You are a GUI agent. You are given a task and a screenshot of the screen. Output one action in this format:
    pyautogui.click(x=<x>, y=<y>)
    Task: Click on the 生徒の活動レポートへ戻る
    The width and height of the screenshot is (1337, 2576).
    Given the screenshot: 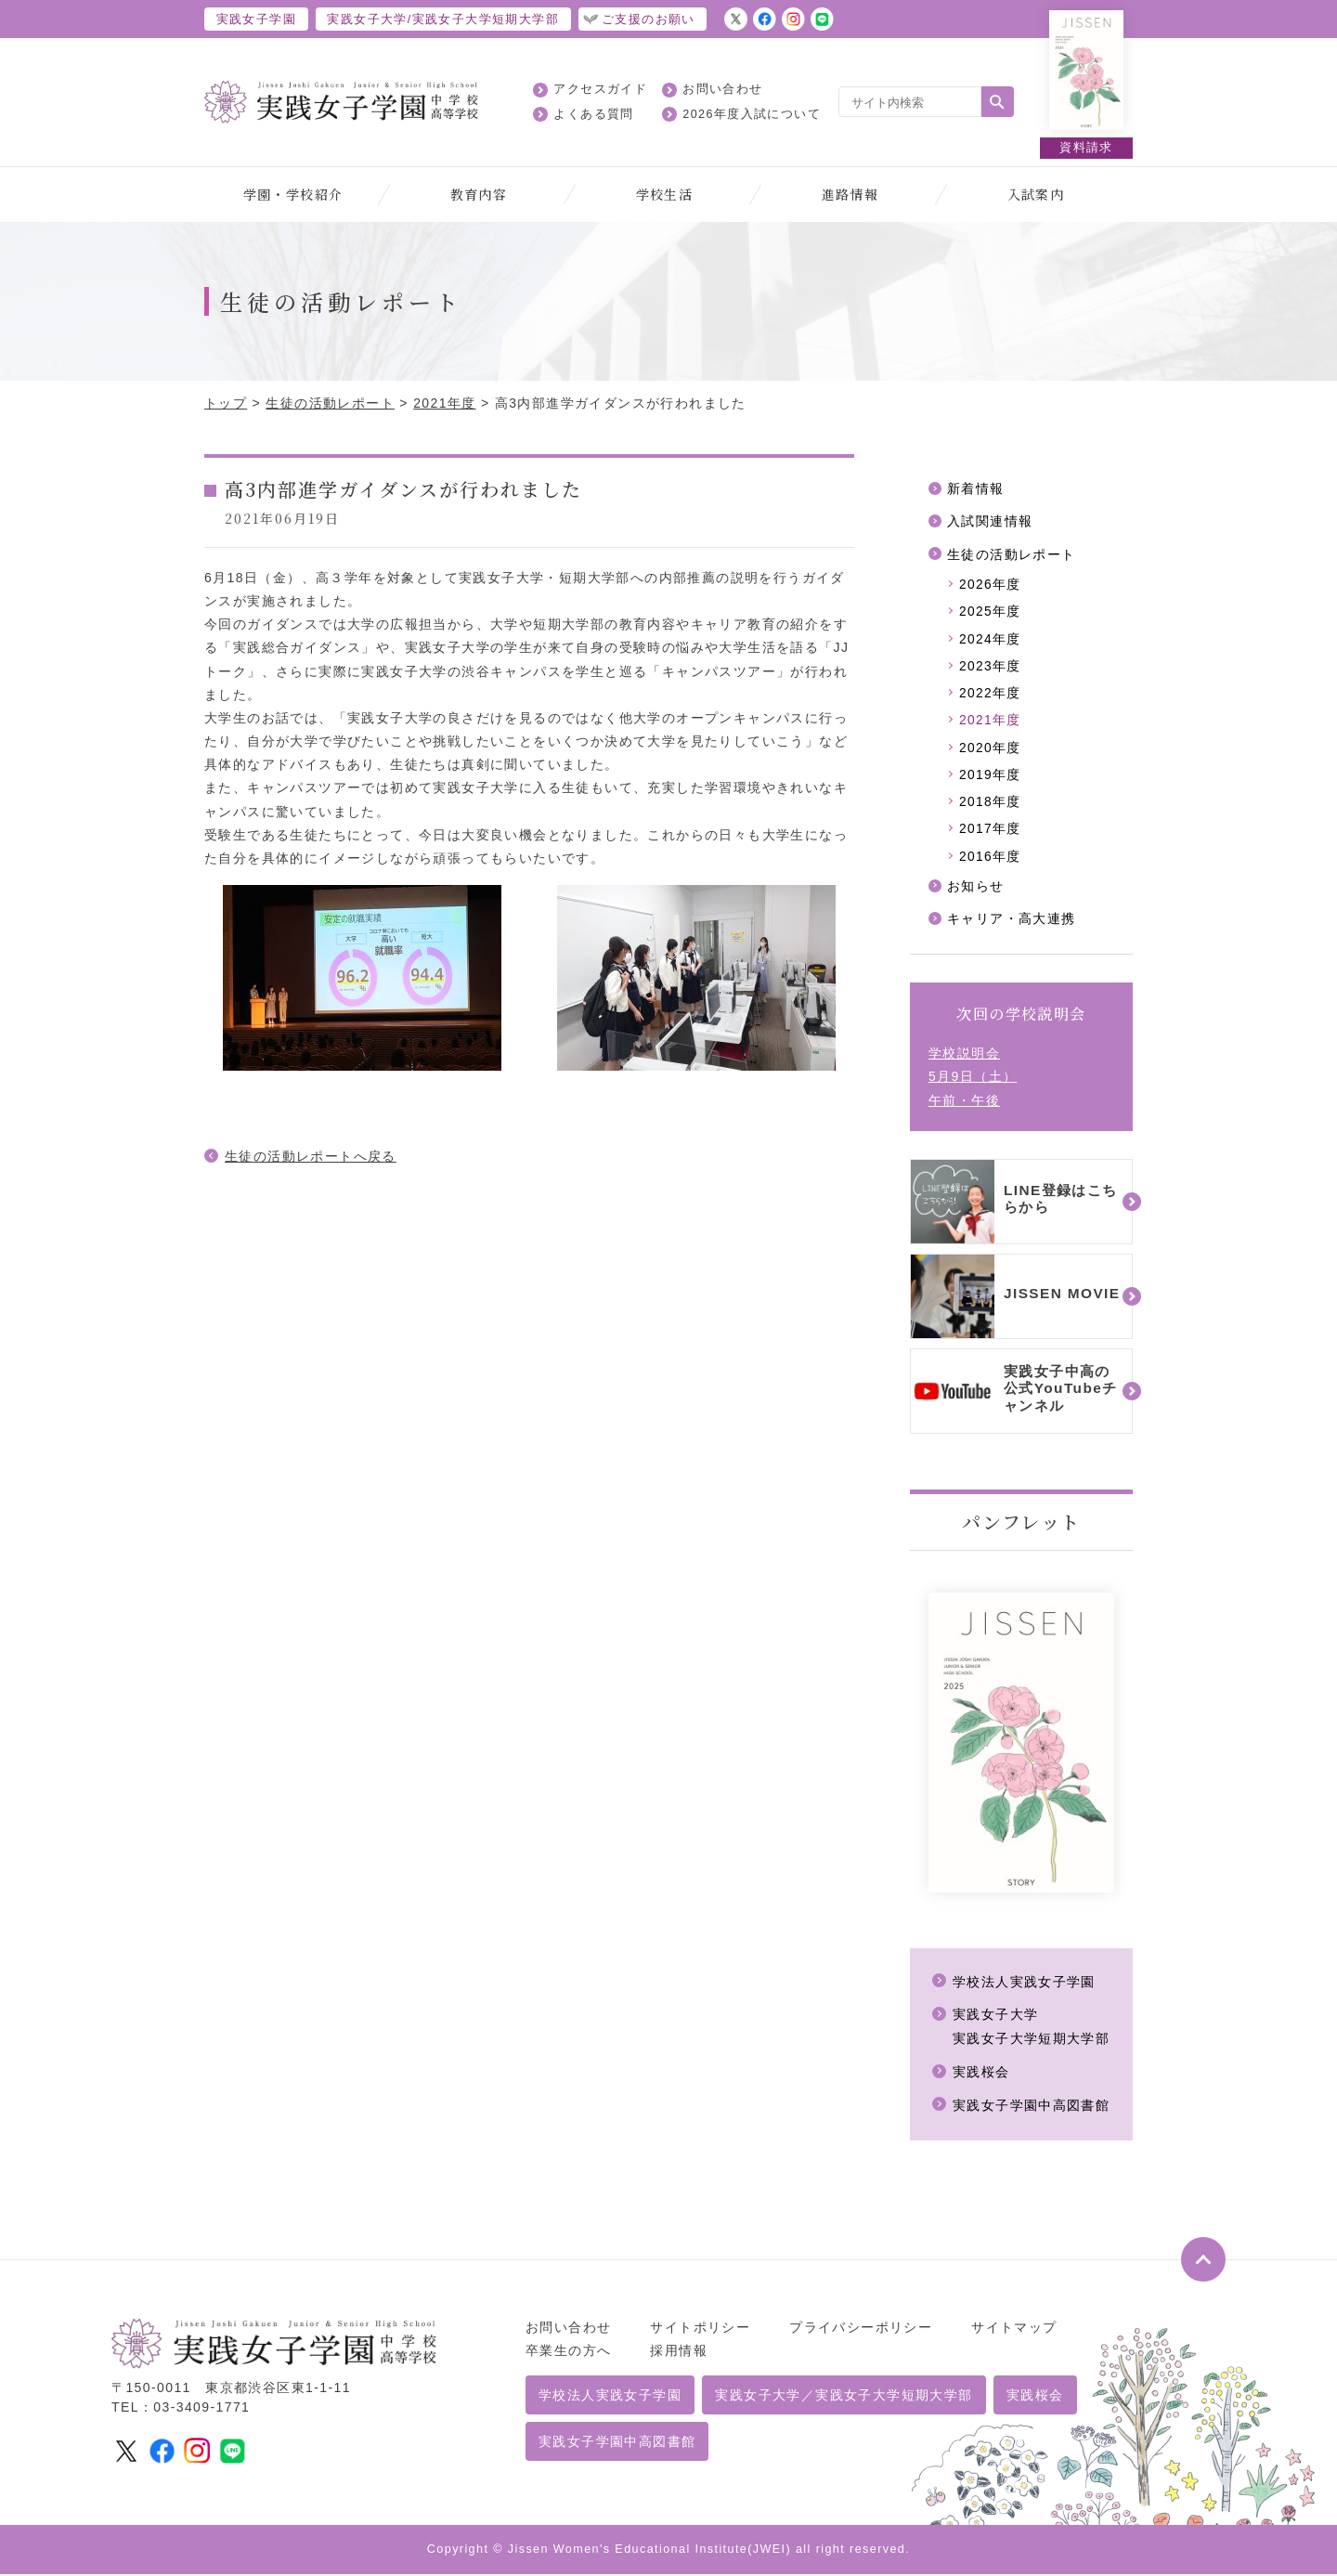 What is the action you would take?
    pyautogui.click(x=310, y=1156)
    